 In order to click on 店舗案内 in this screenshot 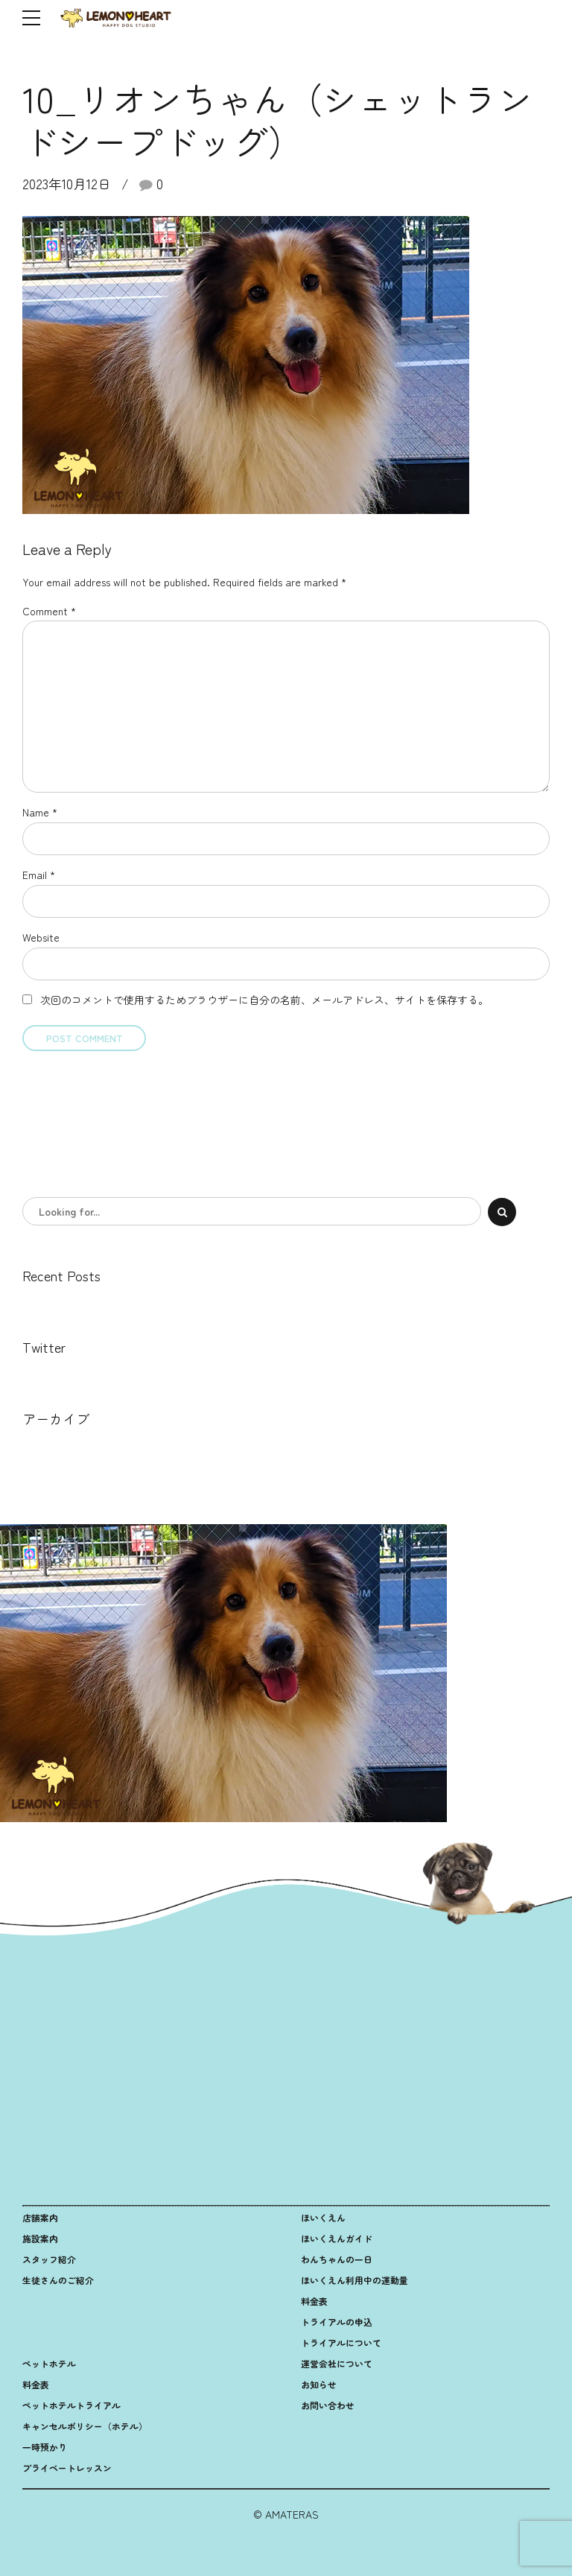, I will do `click(40, 2217)`.